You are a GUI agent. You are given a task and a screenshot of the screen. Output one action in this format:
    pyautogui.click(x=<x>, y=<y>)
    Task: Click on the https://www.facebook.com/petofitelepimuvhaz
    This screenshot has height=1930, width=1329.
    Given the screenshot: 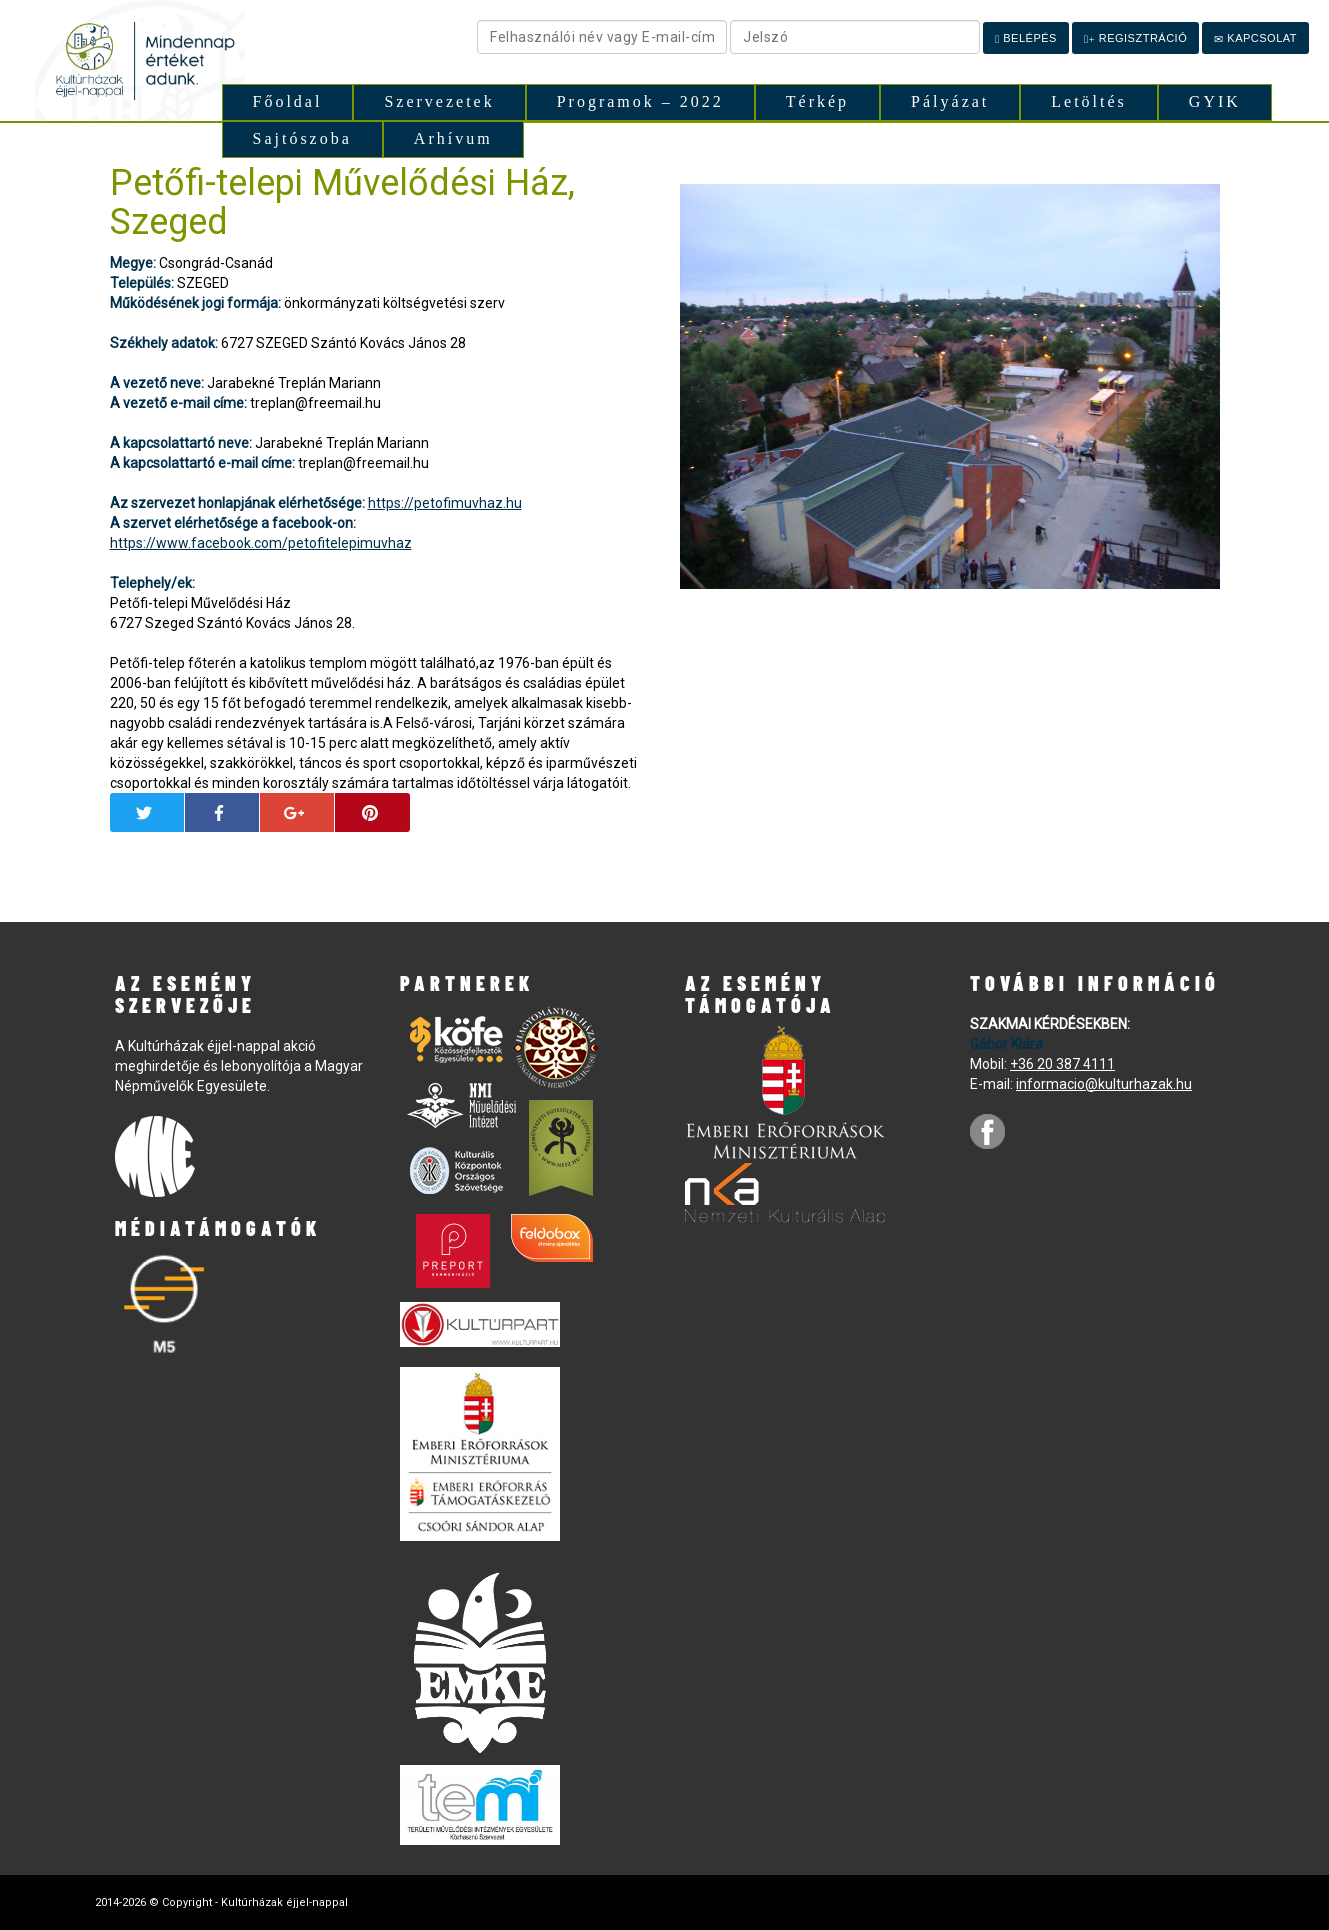 What is the action you would take?
    pyautogui.click(x=261, y=543)
    